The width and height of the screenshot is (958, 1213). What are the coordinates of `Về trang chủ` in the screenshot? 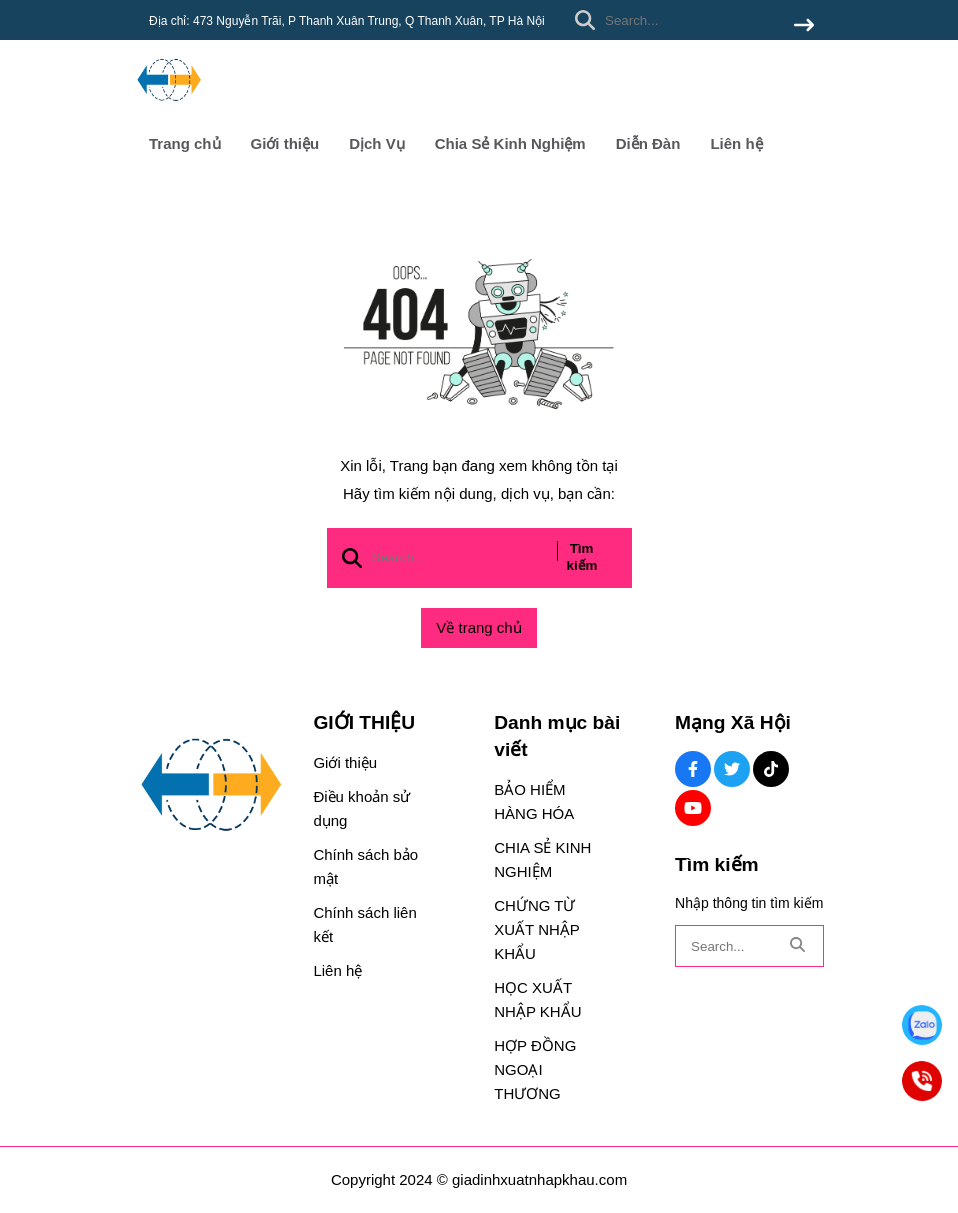 It's located at (478, 627).